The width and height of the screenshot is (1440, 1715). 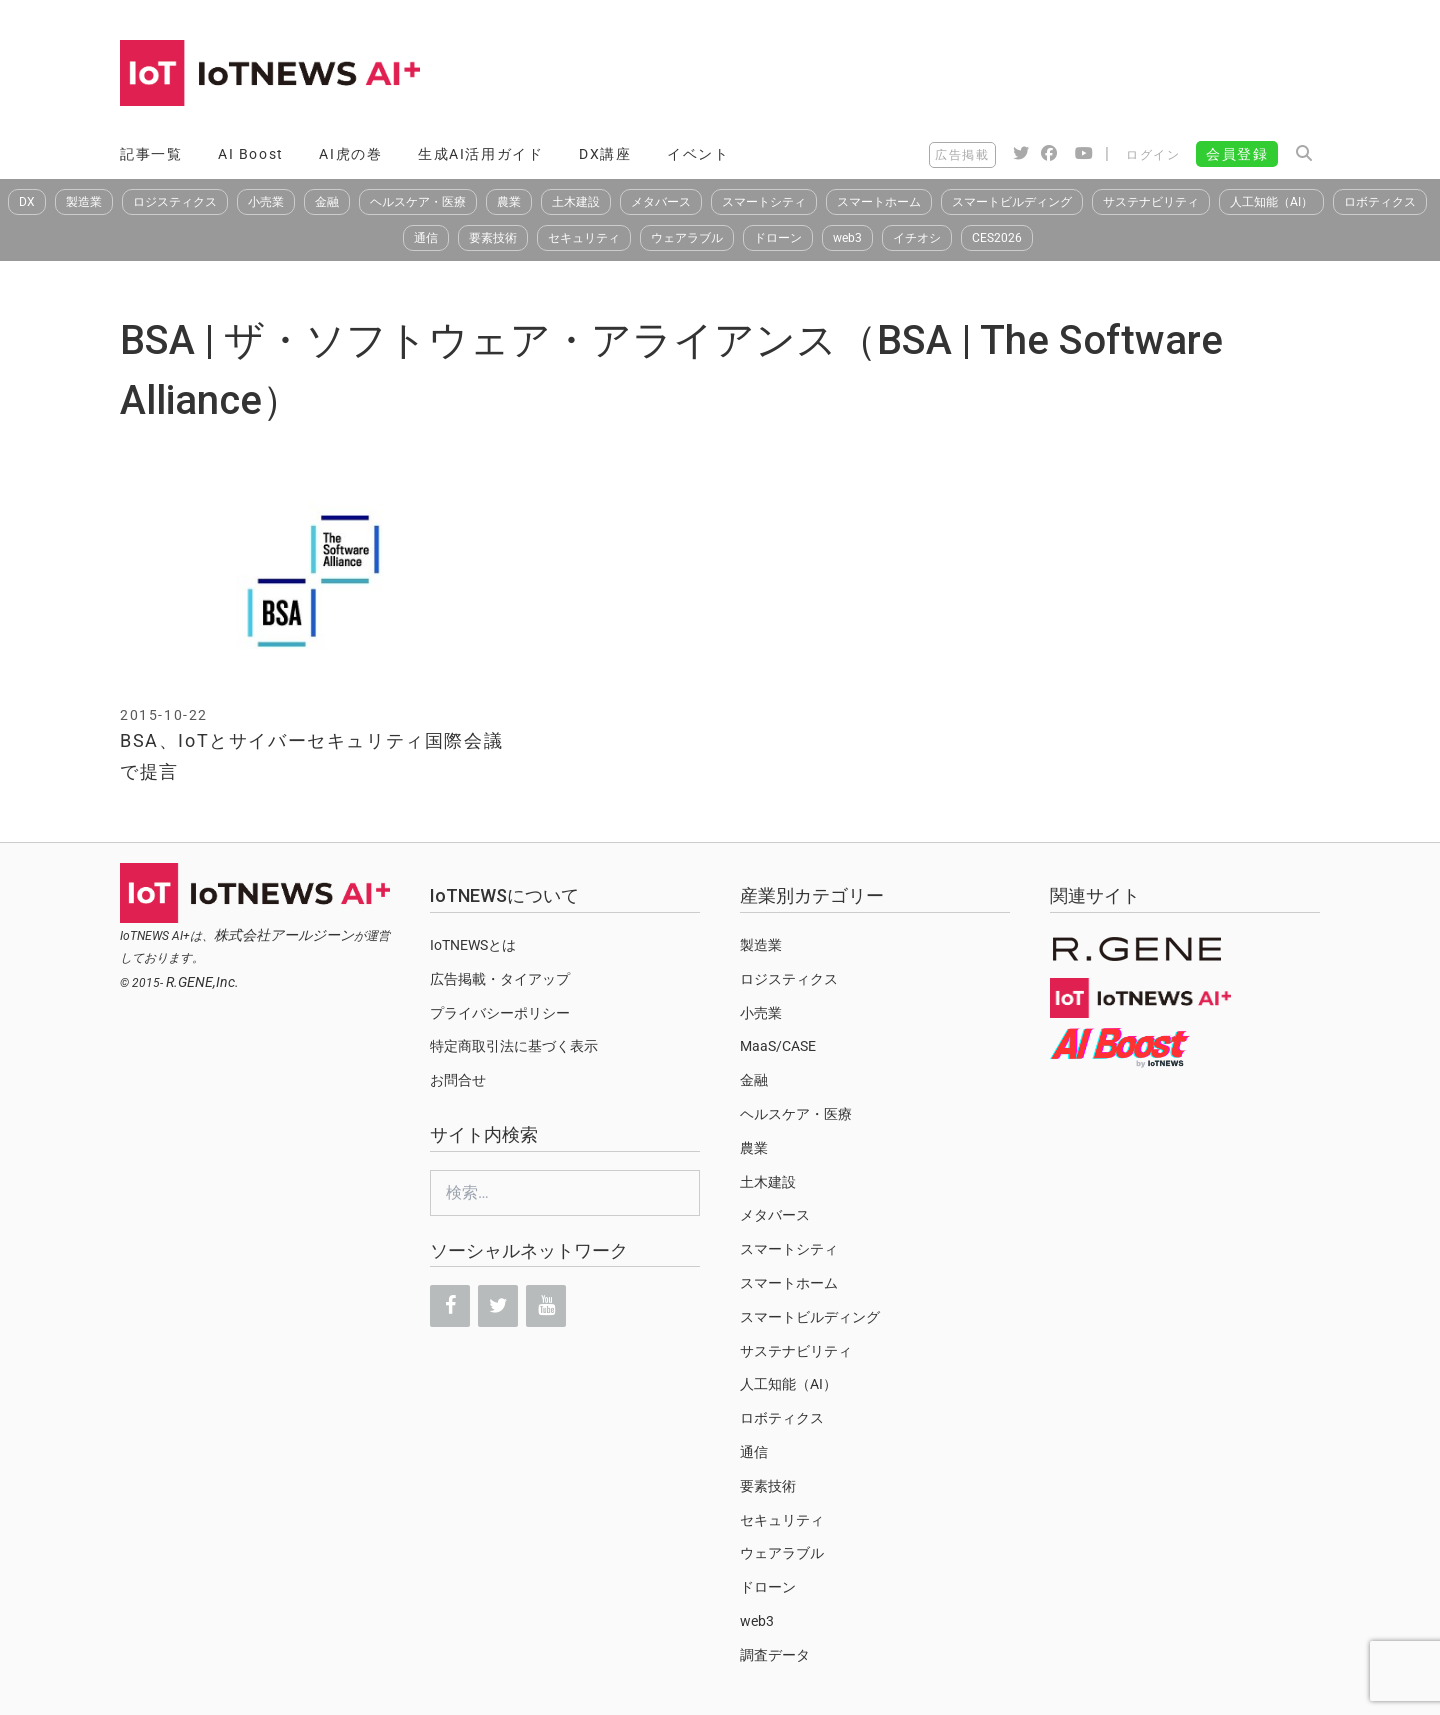 I want to click on ロボティクス, so click(x=1380, y=202).